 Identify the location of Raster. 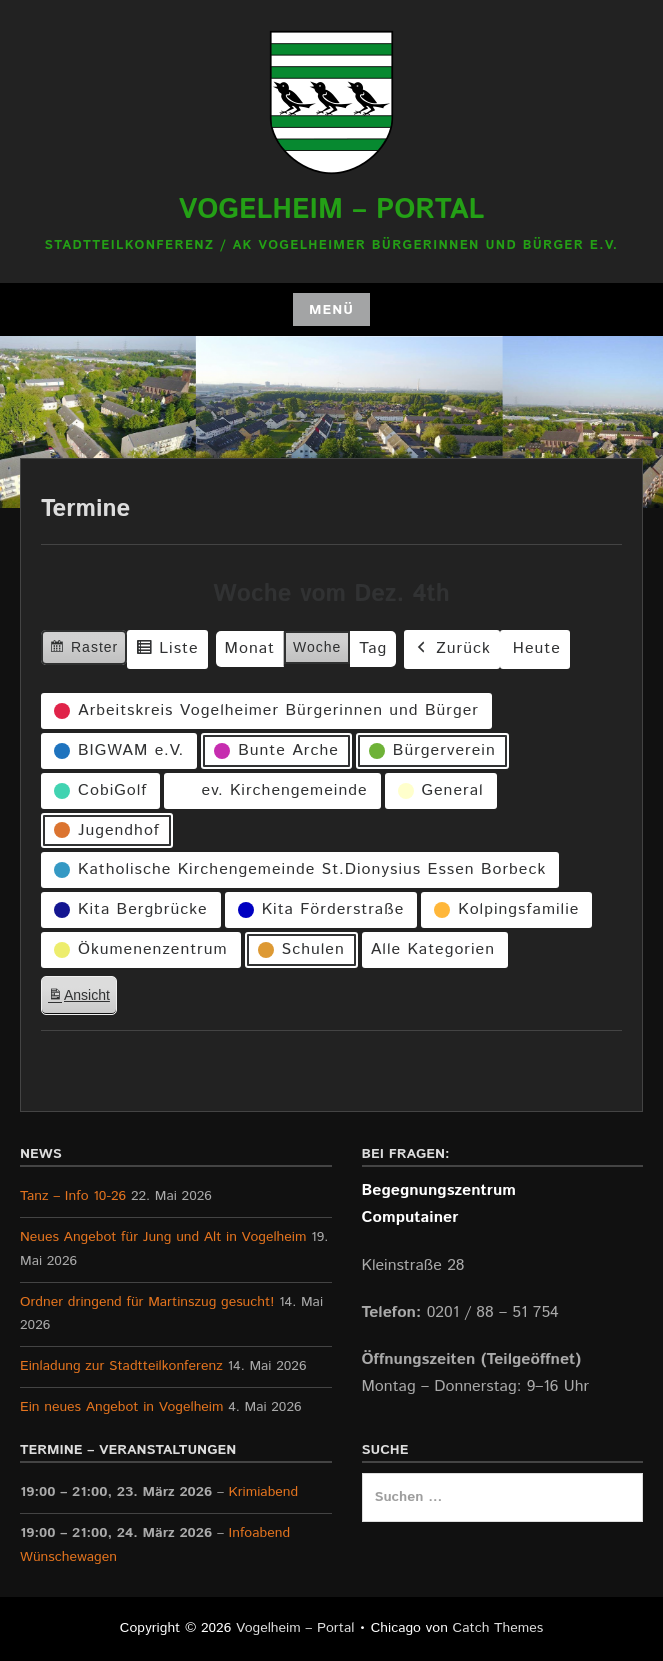
(83, 649).